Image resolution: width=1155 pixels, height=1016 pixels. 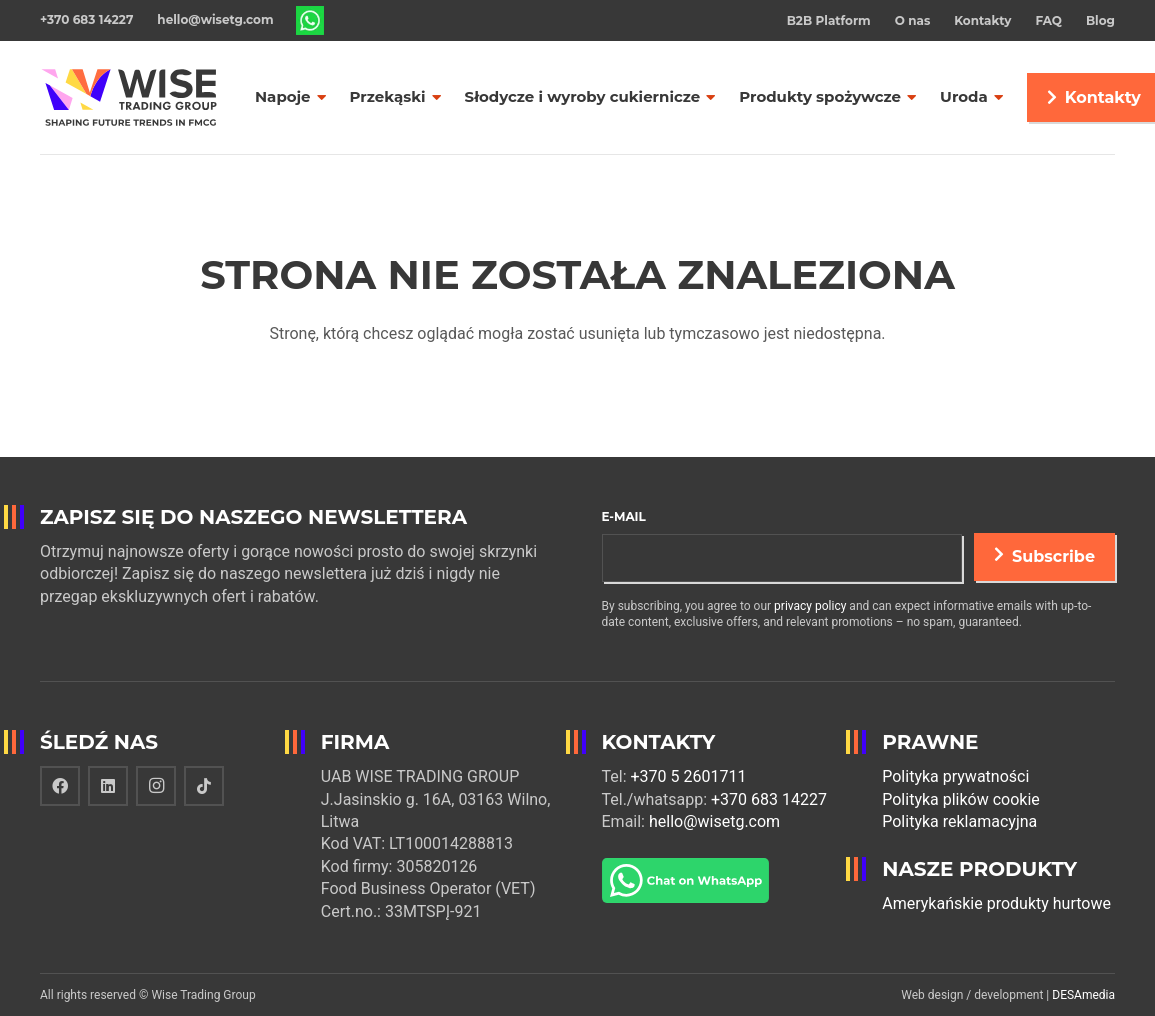 I want to click on DESAmedia, so click(x=1083, y=995).